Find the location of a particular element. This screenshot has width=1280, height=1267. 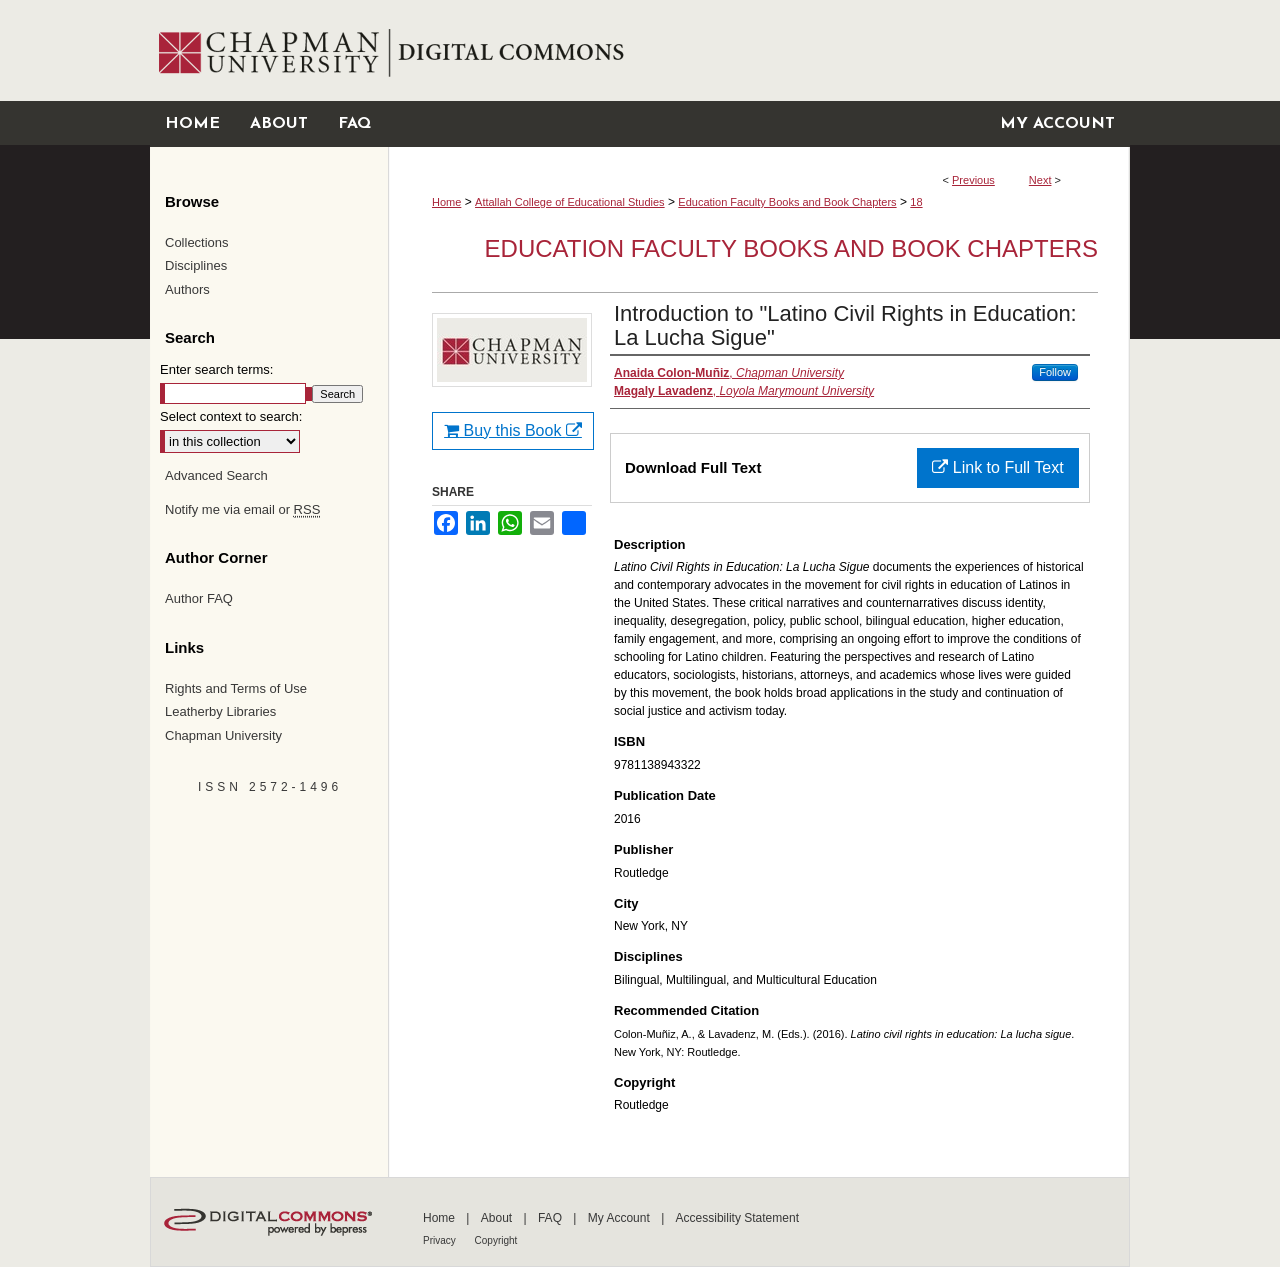

Author FAQ is located at coordinates (199, 598).